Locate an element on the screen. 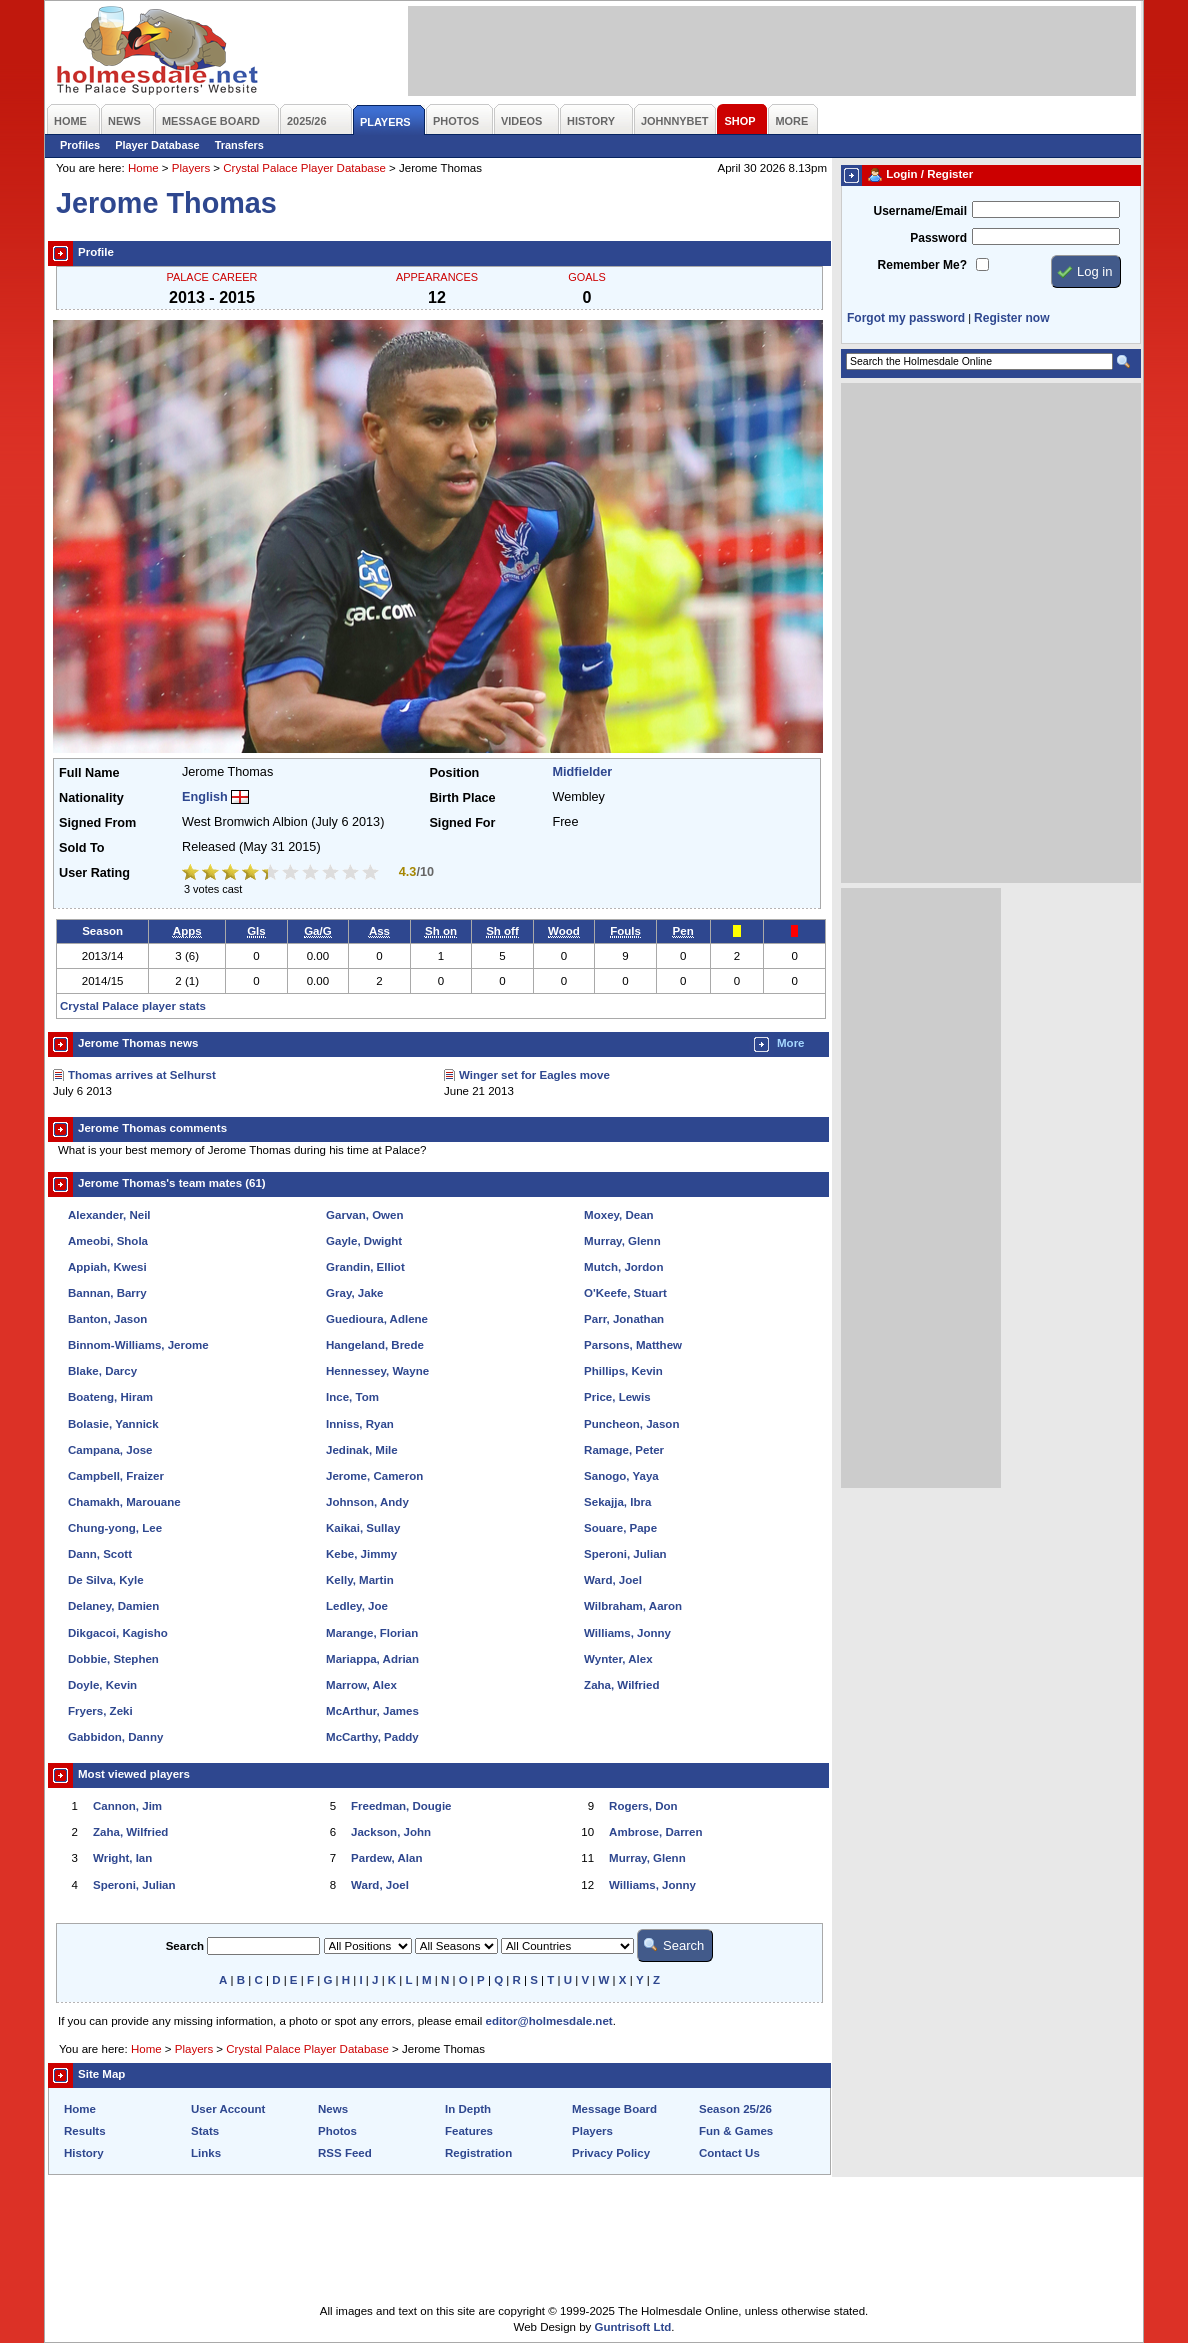 This screenshot has width=1188, height=2343. Players is located at coordinates (191, 168).